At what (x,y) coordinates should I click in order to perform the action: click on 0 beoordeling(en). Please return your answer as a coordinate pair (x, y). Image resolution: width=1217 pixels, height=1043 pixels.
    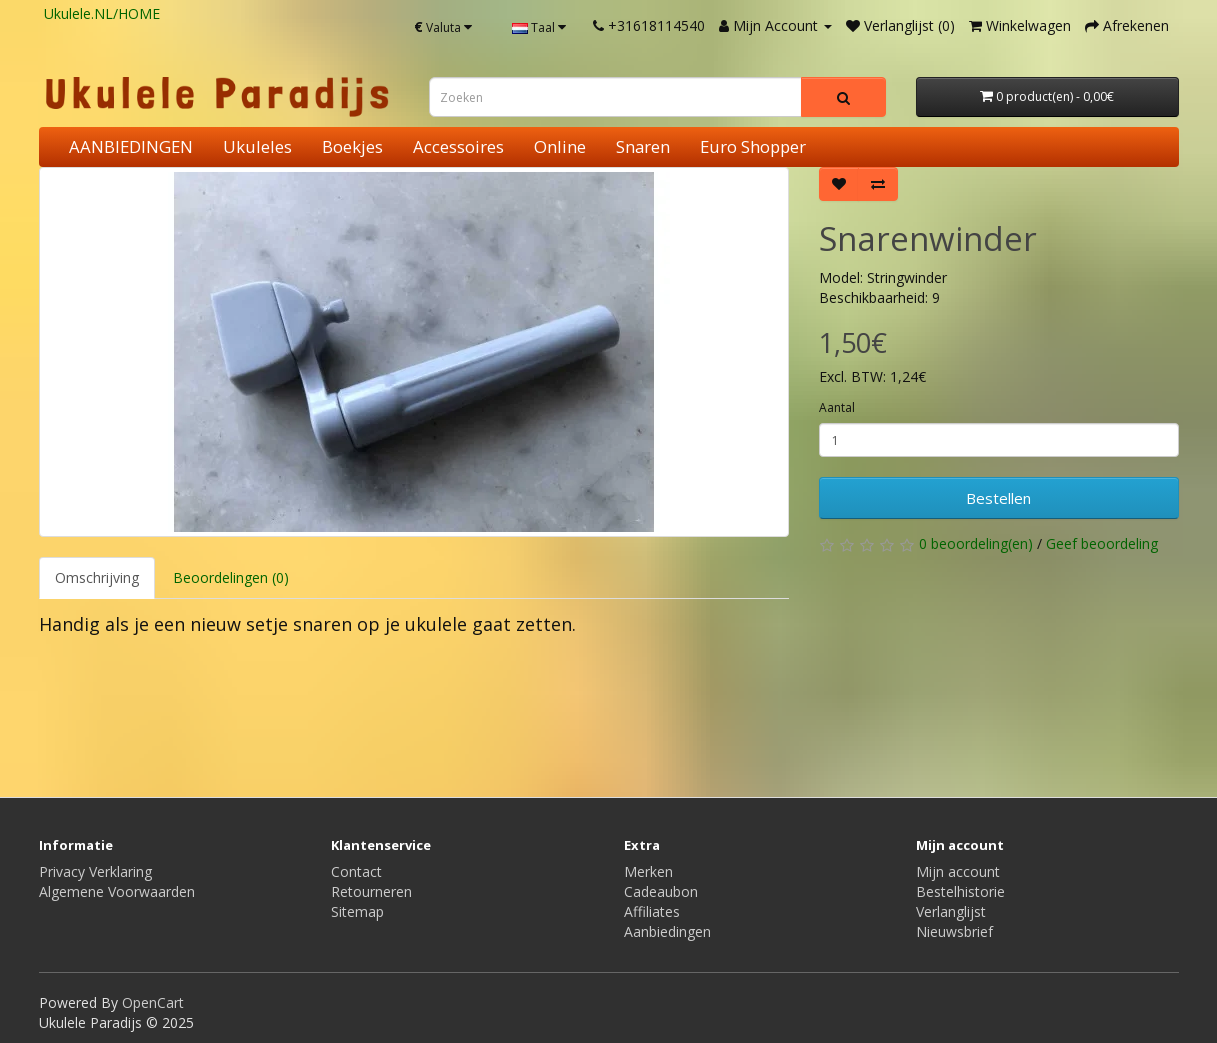
    Looking at the image, I should click on (976, 543).